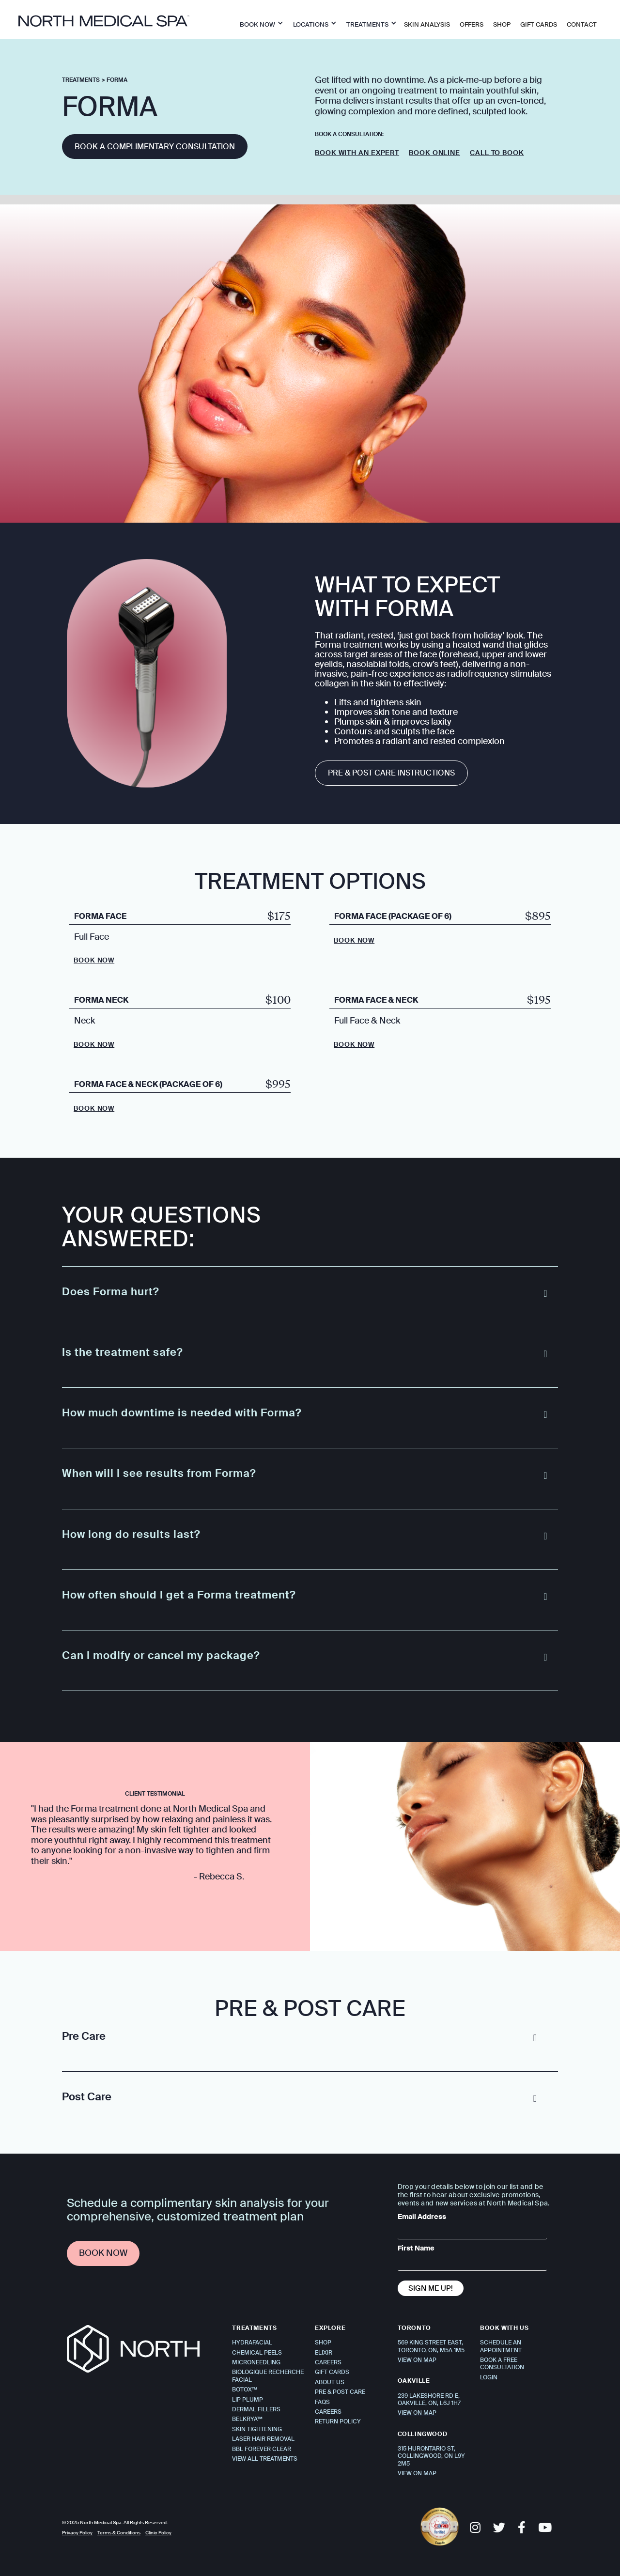 Image resolution: width=620 pixels, height=2576 pixels. Describe the element at coordinates (155, 146) in the screenshot. I see `Book a complimentary consultation` at that location.